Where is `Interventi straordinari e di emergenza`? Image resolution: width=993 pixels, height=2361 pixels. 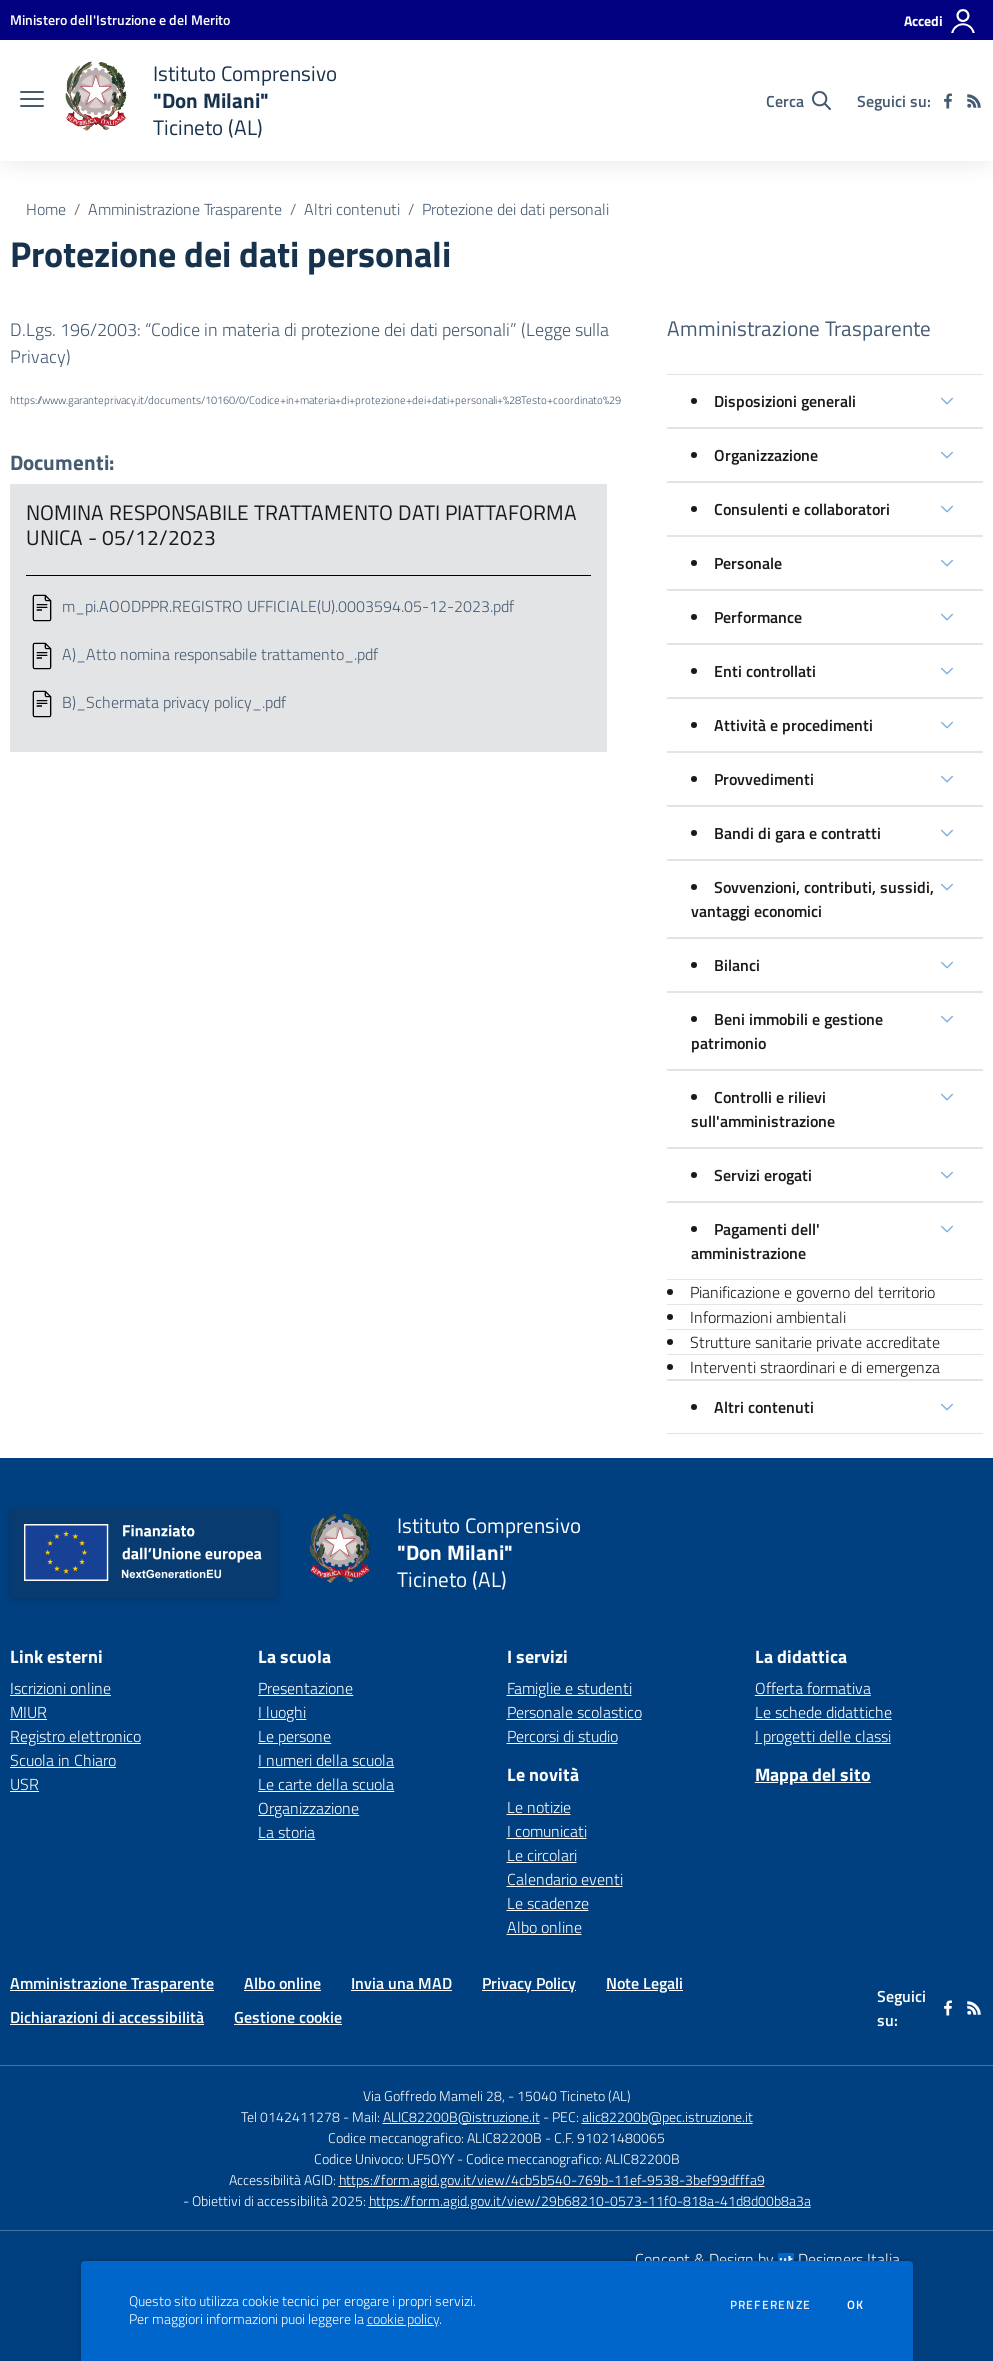
Interventi straordinari e di emergenza is located at coordinates (815, 1367).